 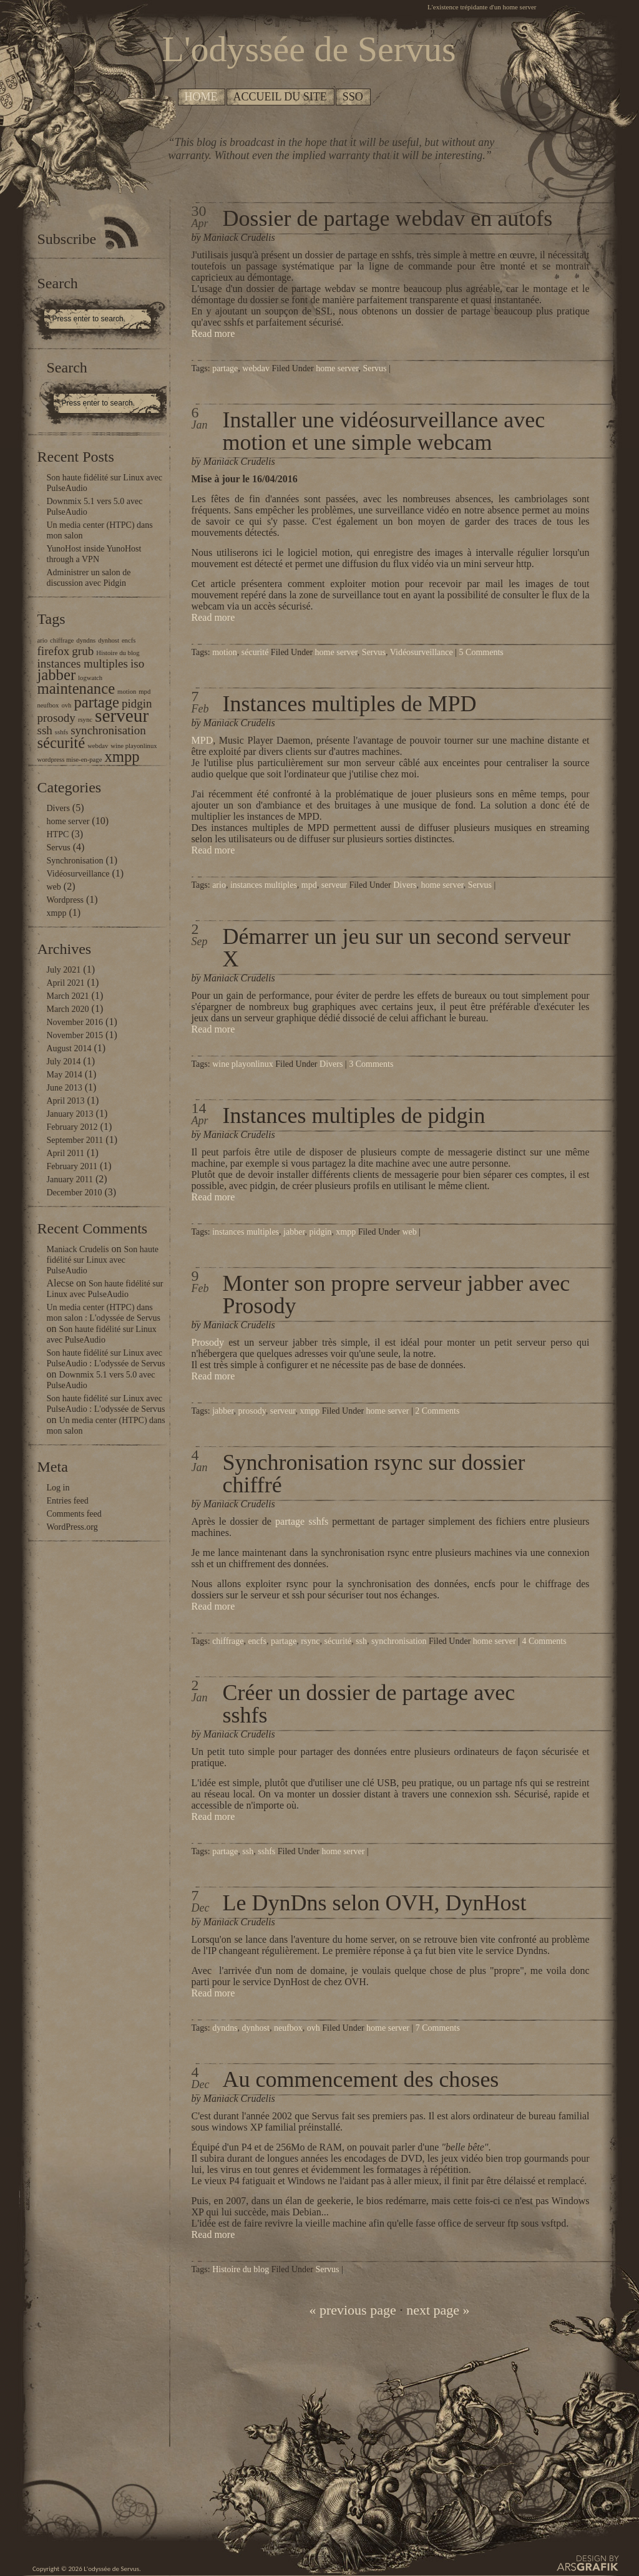 I want to click on instances multiples, so click(x=263, y=885).